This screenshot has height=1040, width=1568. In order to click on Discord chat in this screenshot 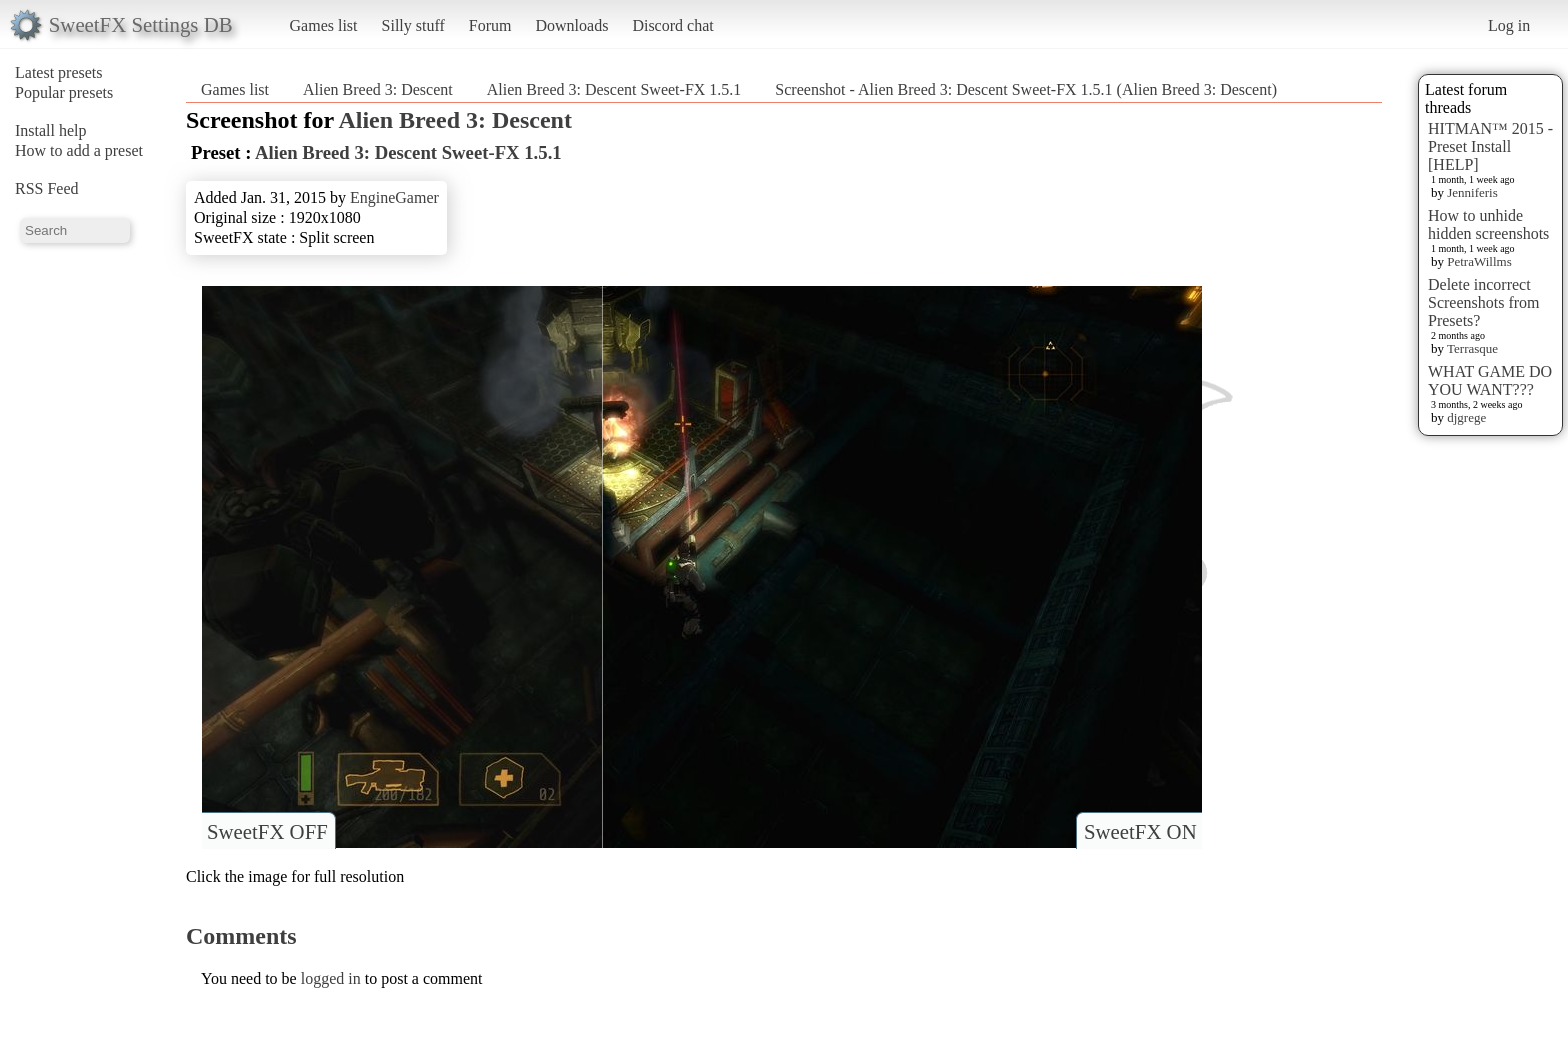, I will do `click(672, 25)`.